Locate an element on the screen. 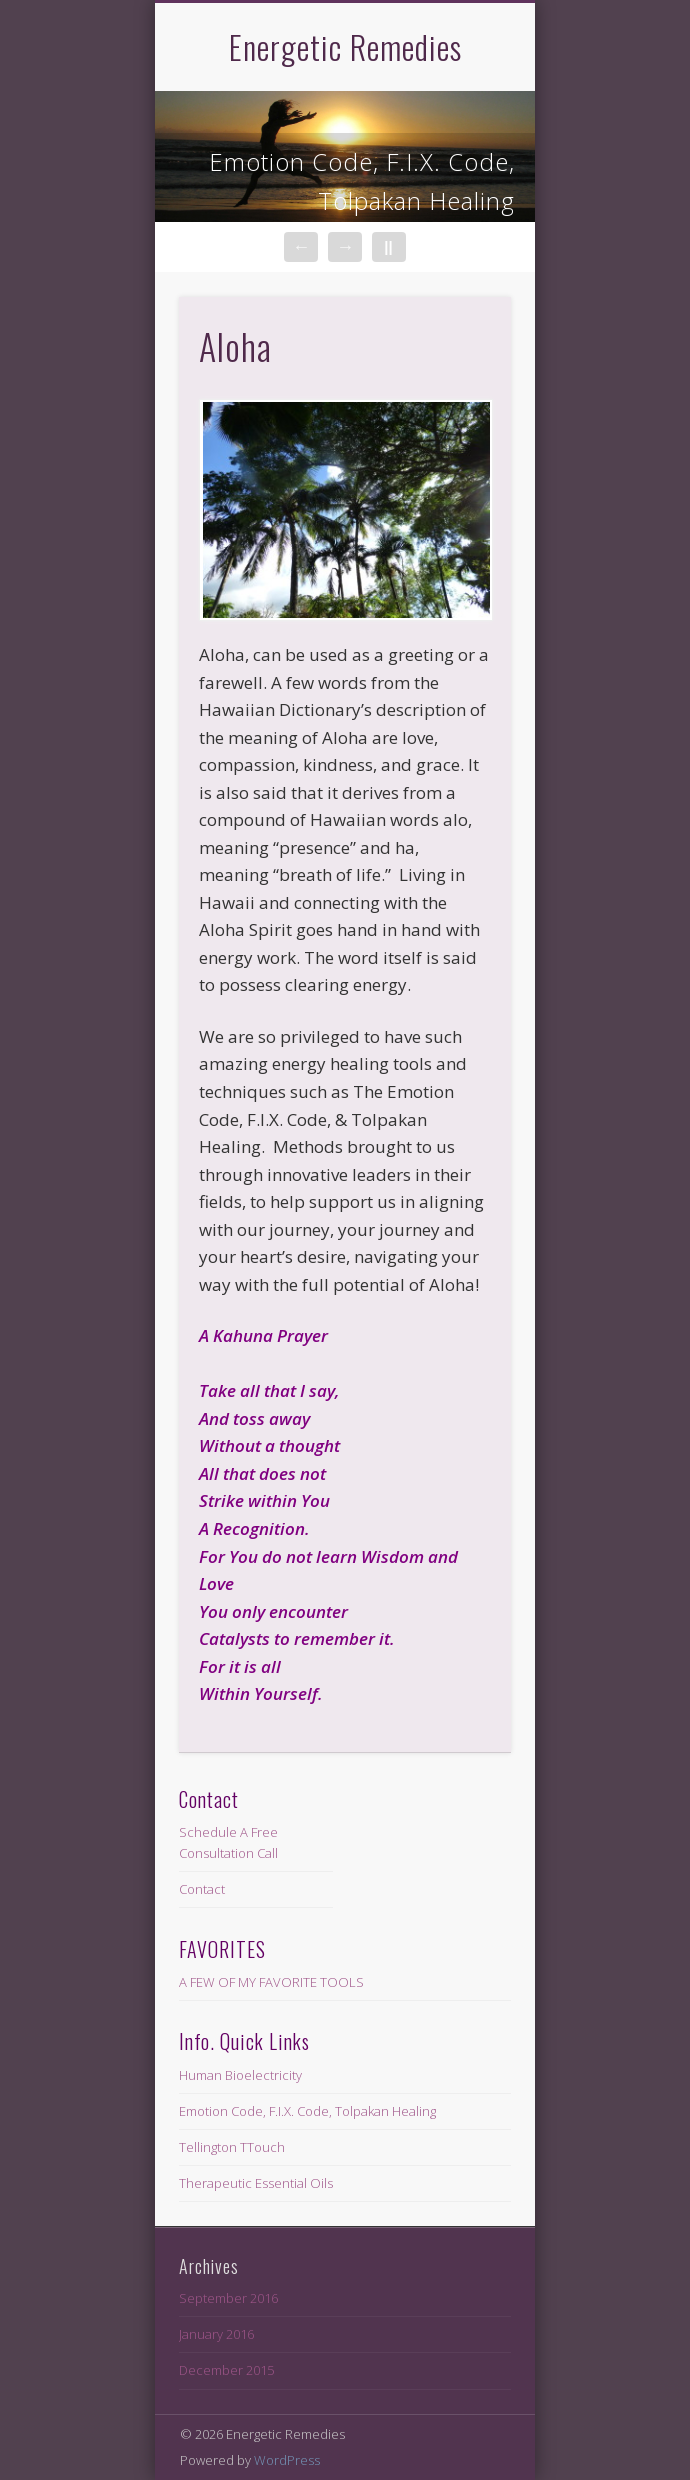 Image resolution: width=690 pixels, height=2480 pixels. September 2016 is located at coordinates (228, 2298).